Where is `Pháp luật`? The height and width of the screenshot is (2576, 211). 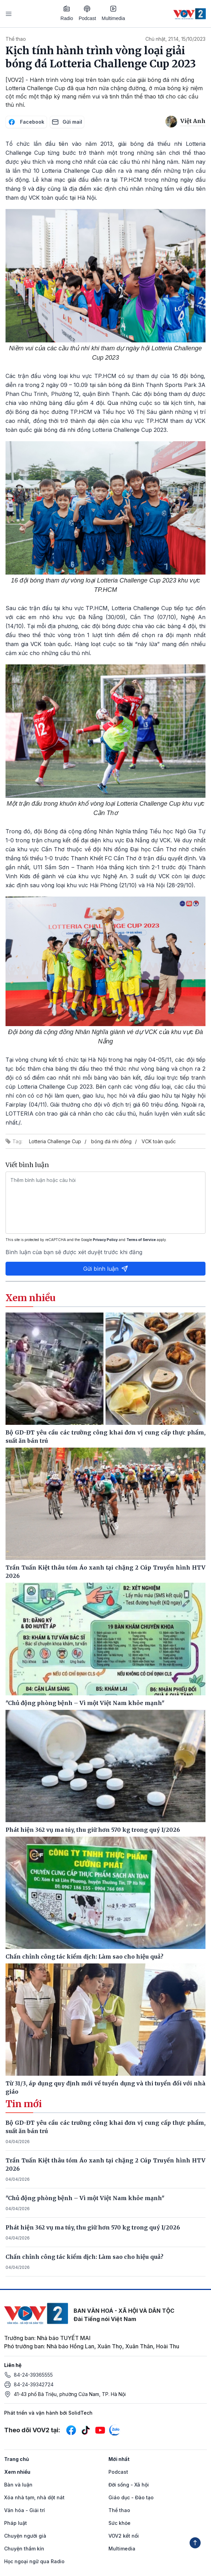
Pháp luật is located at coordinates (15, 2523).